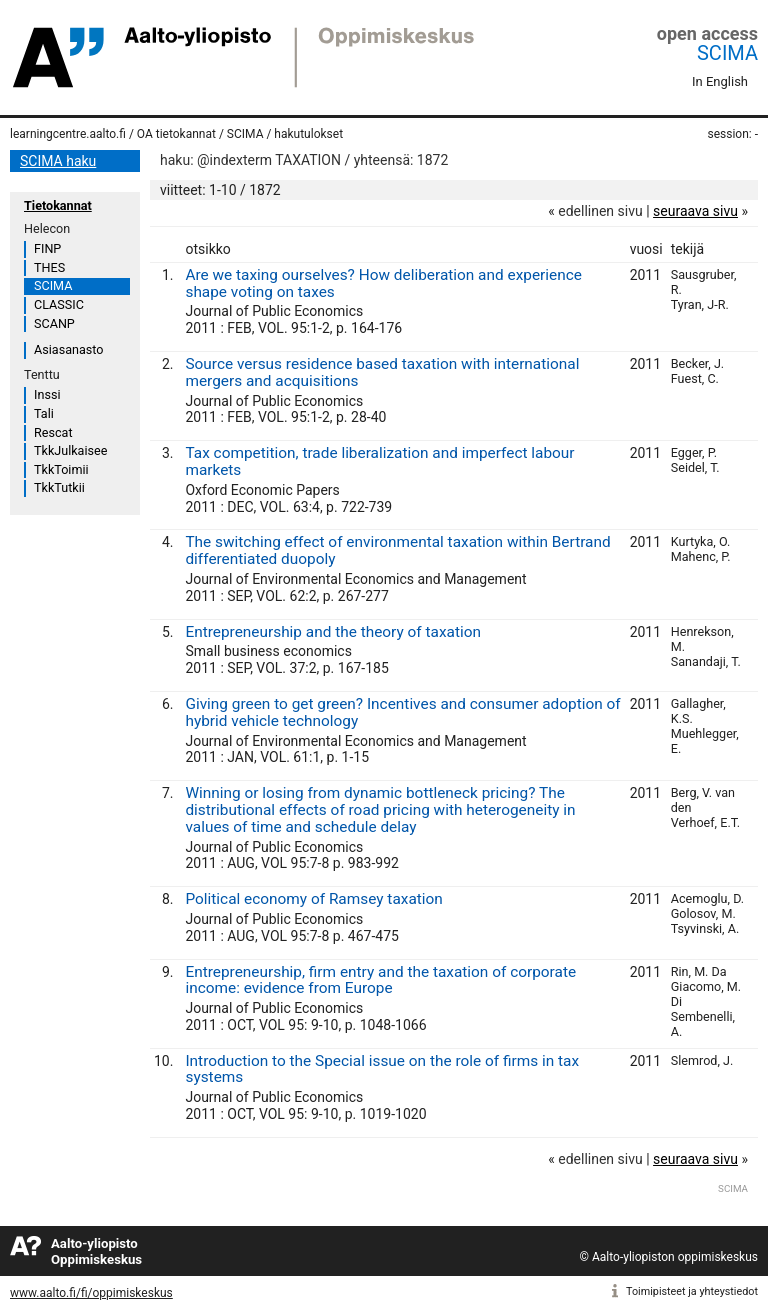 This screenshot has width=768, height=1309. What do you see at coordinates (59, 487) in the screenshot?
I see `TkkTutkii` at bounding box center [59, 487].